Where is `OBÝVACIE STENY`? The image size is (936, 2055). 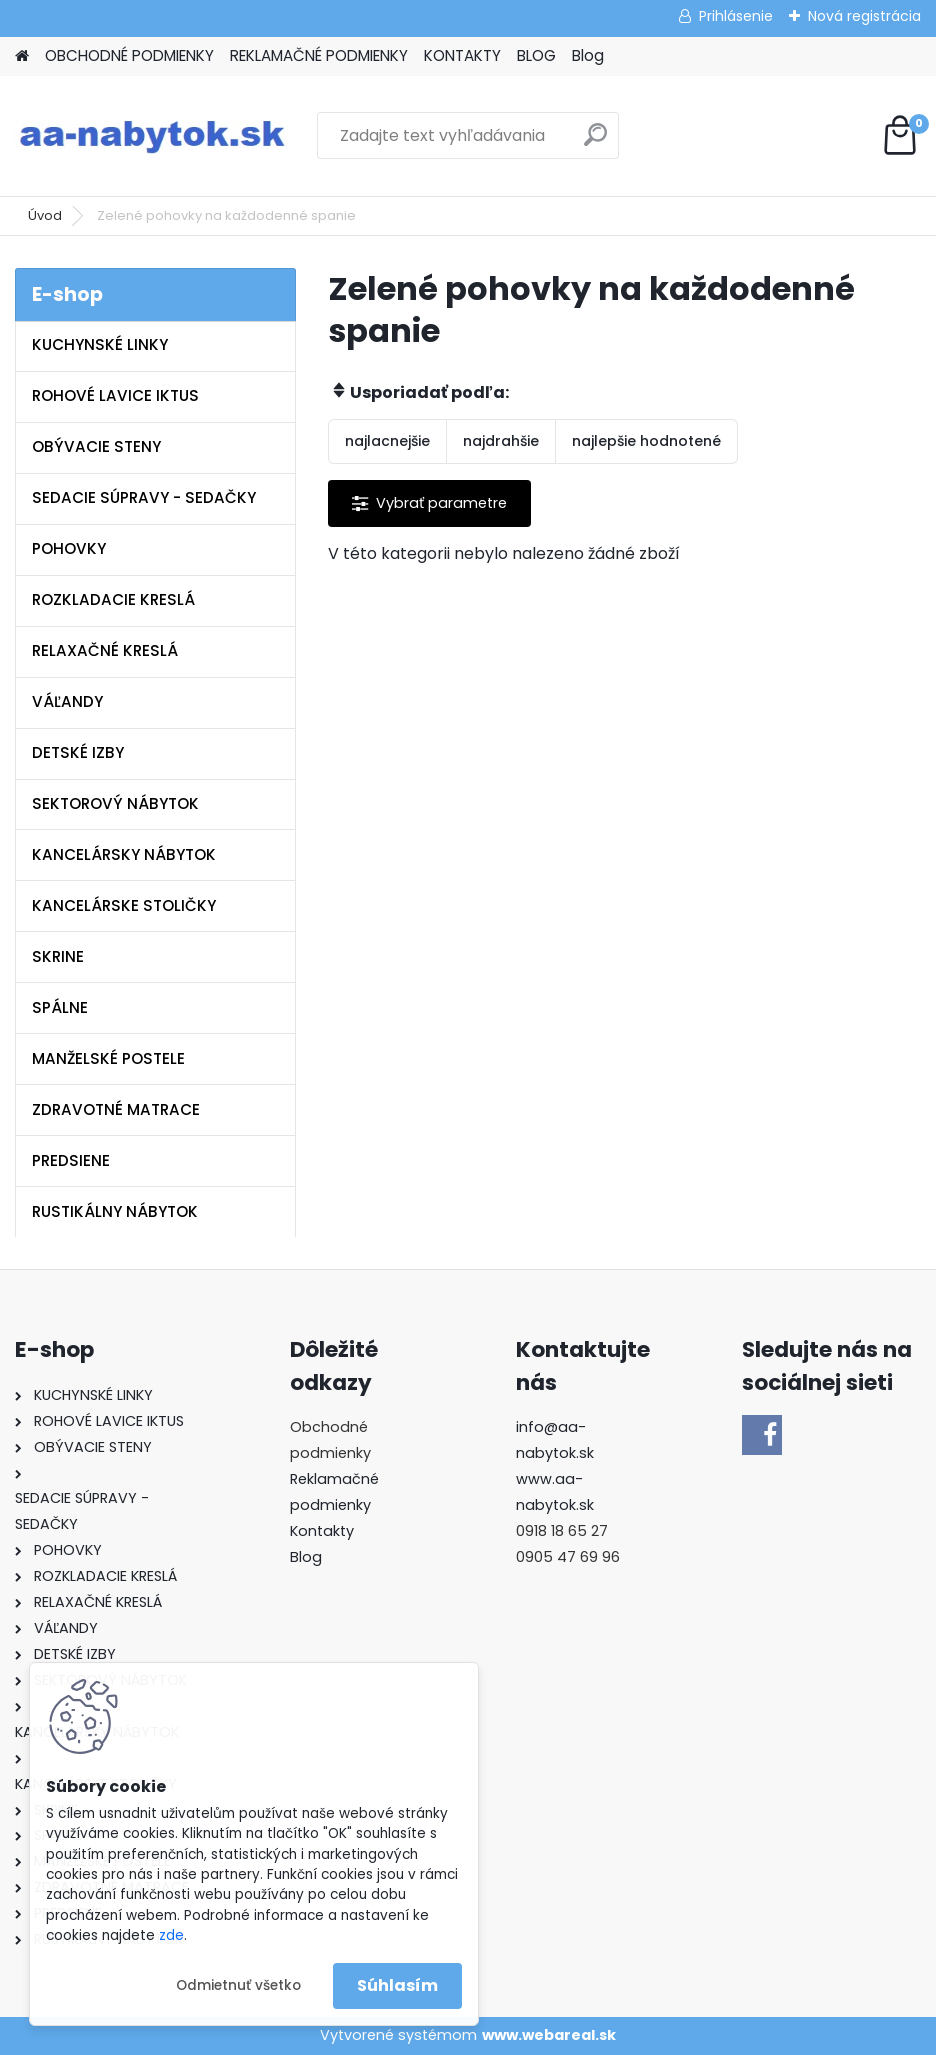 OBÝVACIE STENY is located at coordinates (96, 446).